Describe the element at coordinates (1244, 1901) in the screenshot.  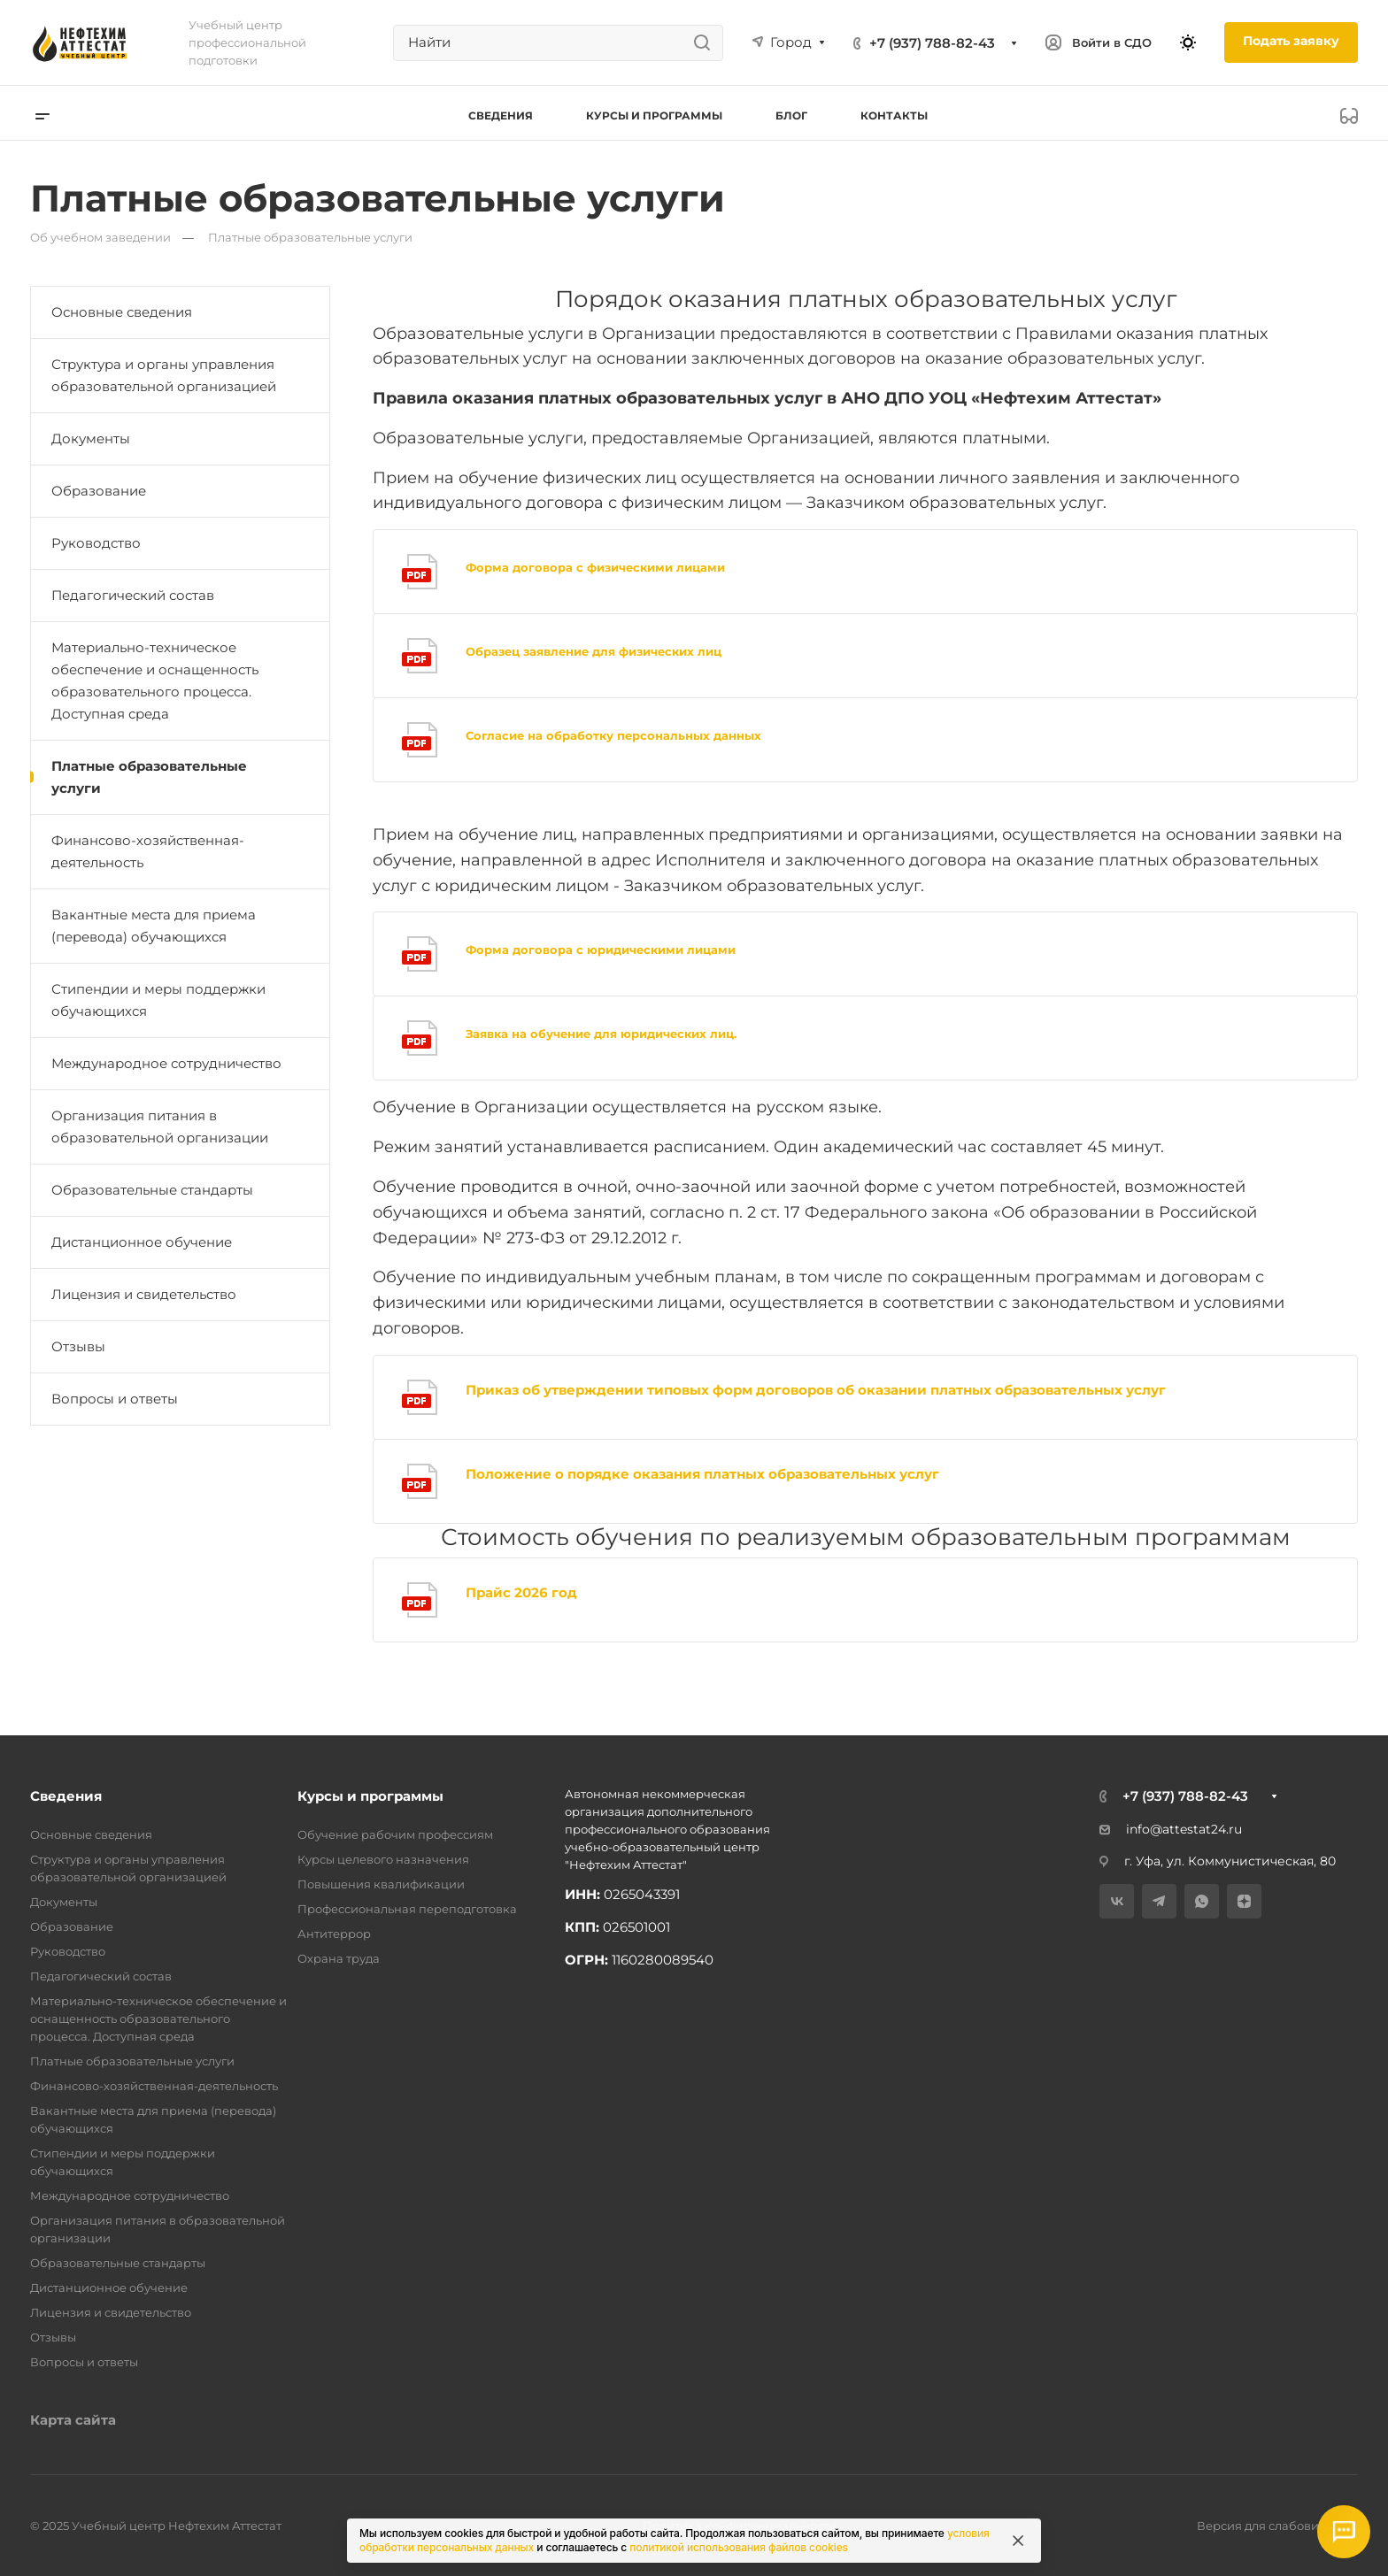
I see `[Дзен]` at that location.